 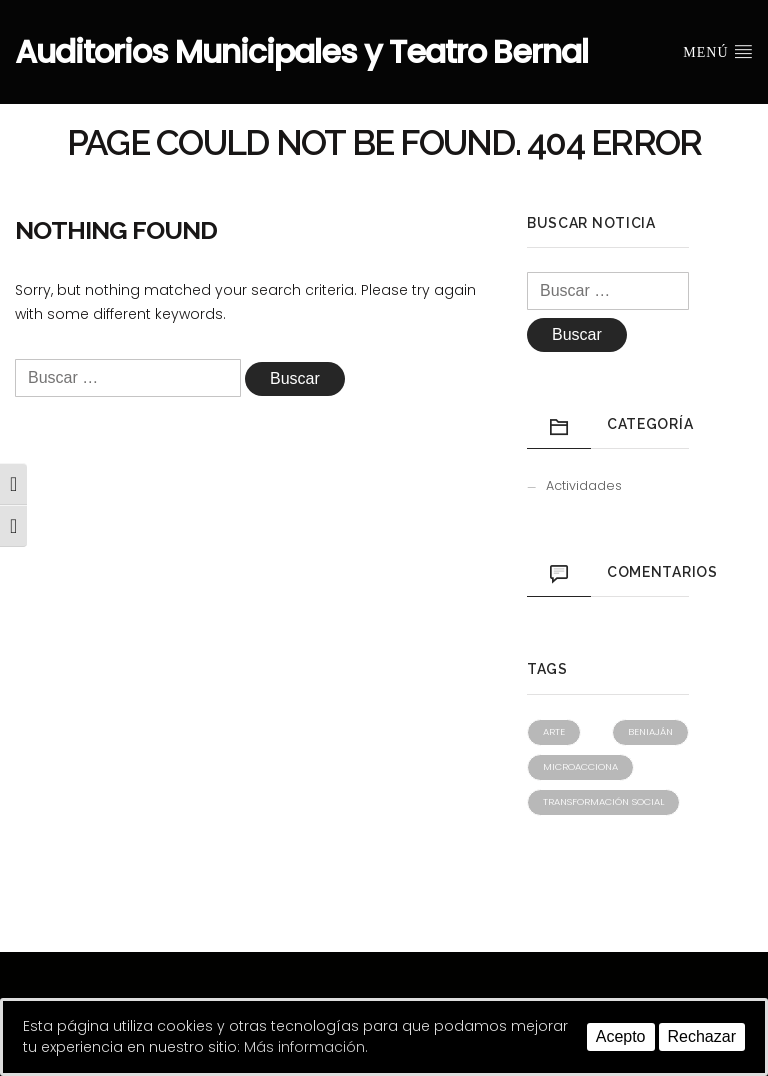 What do you see at coordinates (621, 1036) in the screenshot?
I see `Acepto` at bounding box center [621, 1036].